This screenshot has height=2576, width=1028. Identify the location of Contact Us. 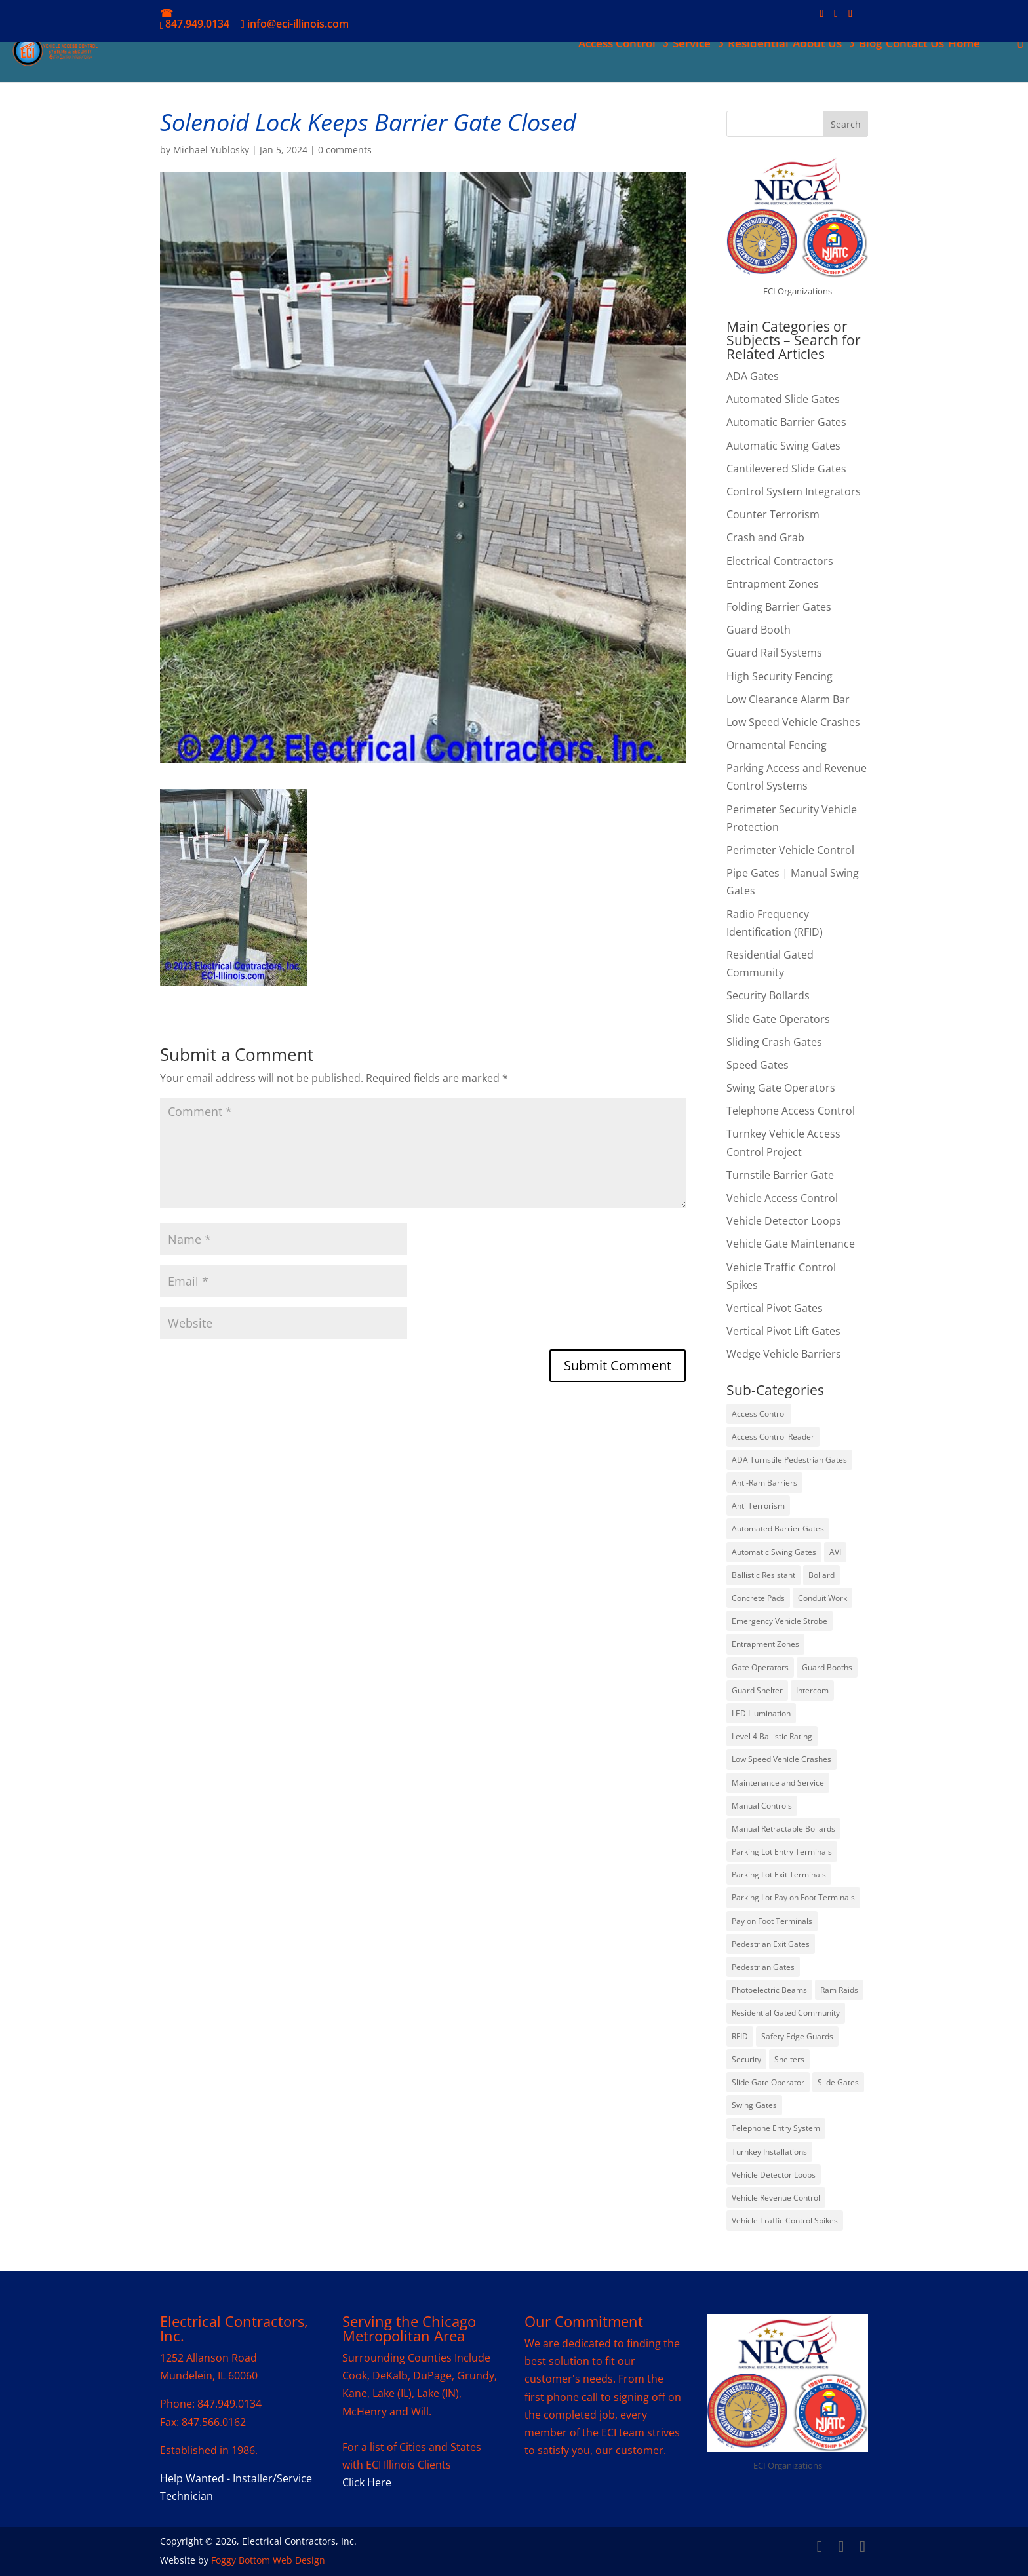
(913, 44).